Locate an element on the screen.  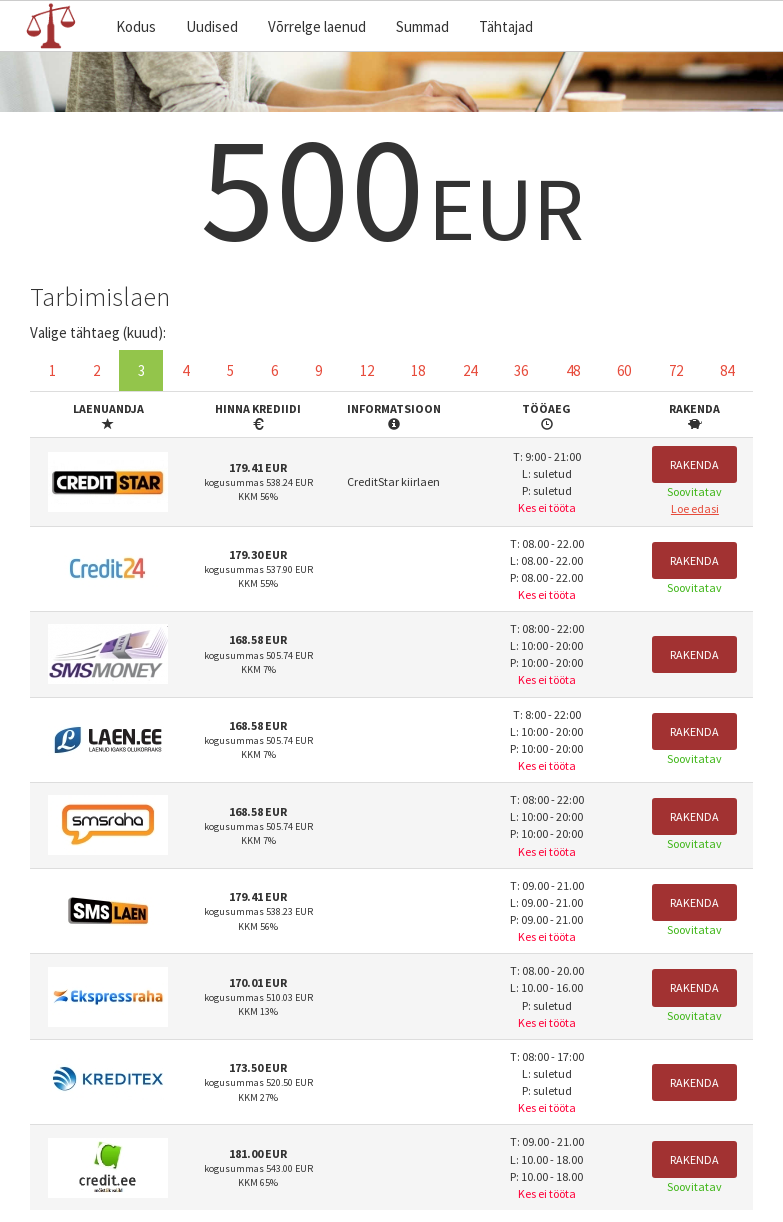
Kodus is located at coordinates (136, 26).